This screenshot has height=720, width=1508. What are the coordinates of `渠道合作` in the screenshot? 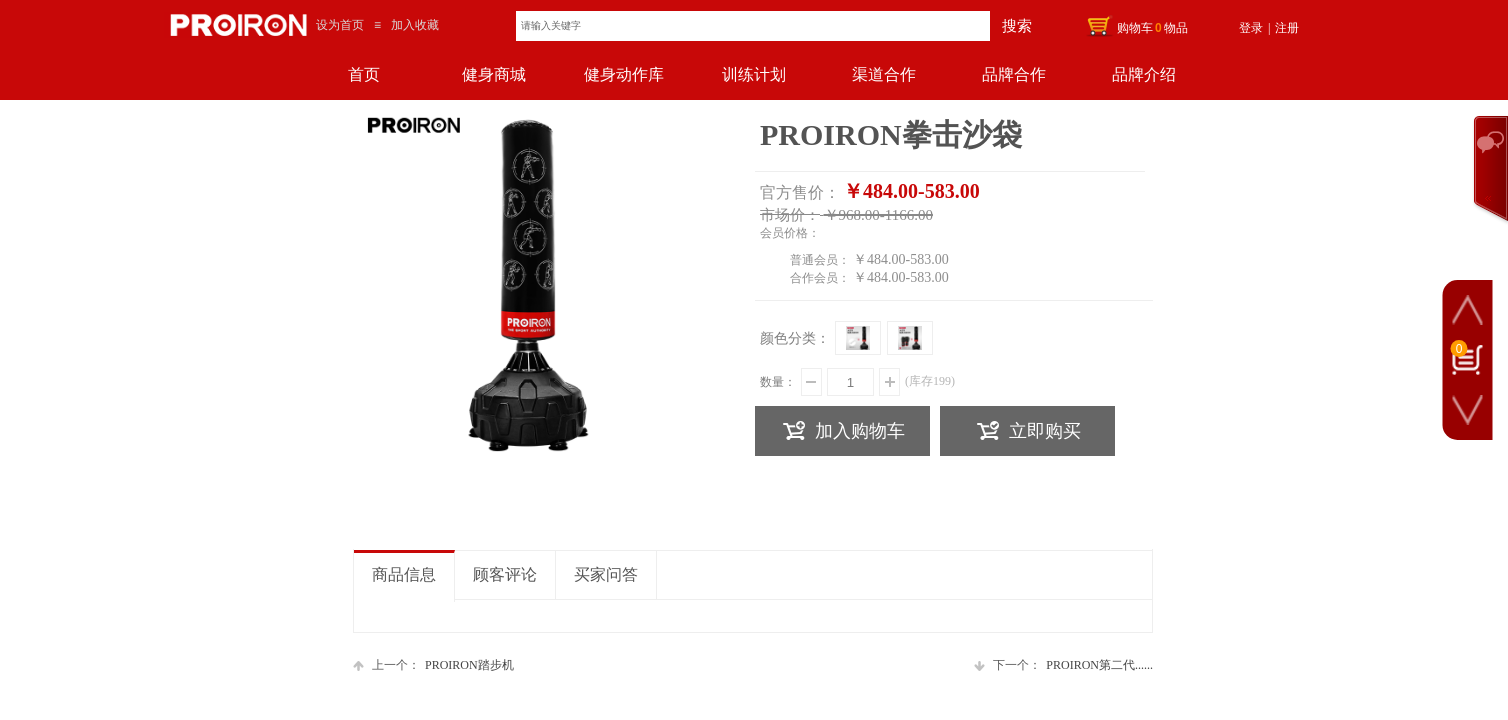 It's located at (884, 74).